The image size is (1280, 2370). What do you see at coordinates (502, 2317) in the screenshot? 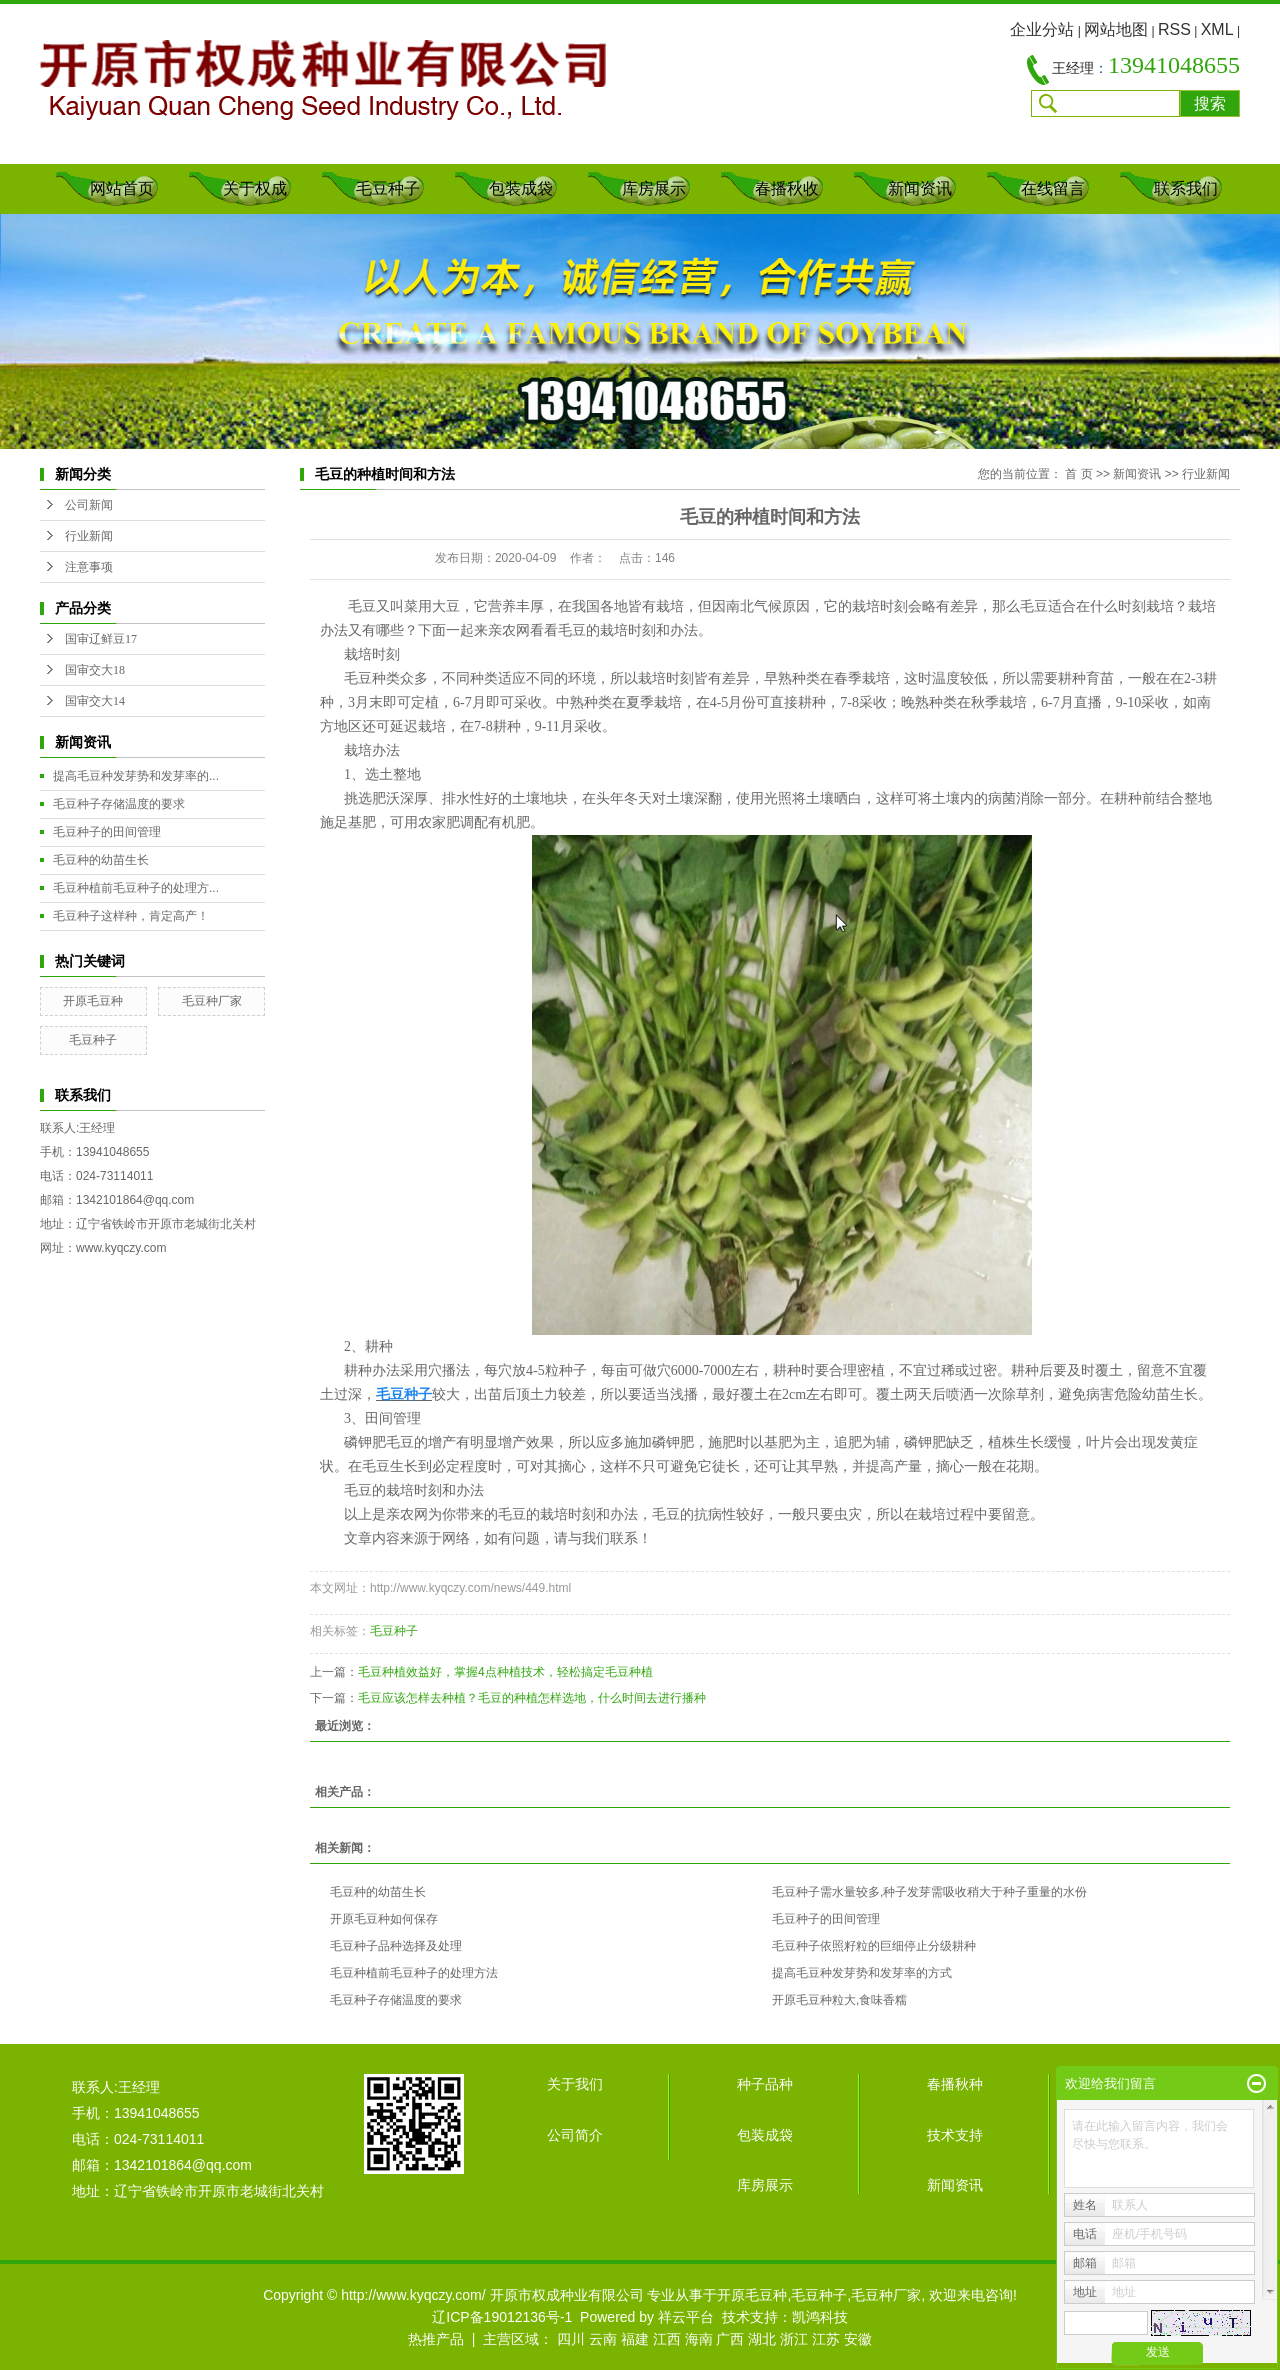
I see `辽ICP备19012136号-1` at bounding box center [502, 2317].